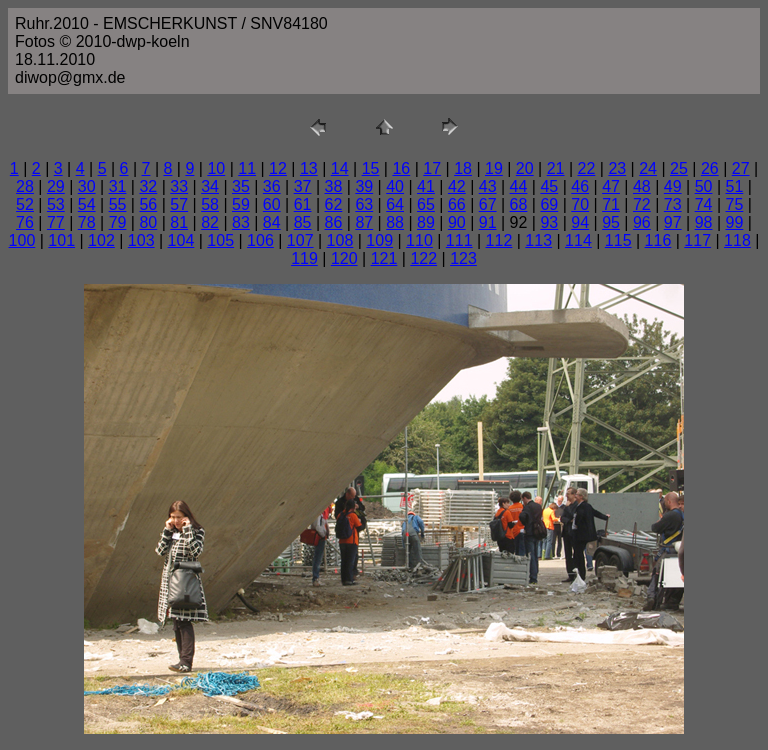 The height and width of the screenshot is (750, 768). I want to click on 28, so click(25, 186).